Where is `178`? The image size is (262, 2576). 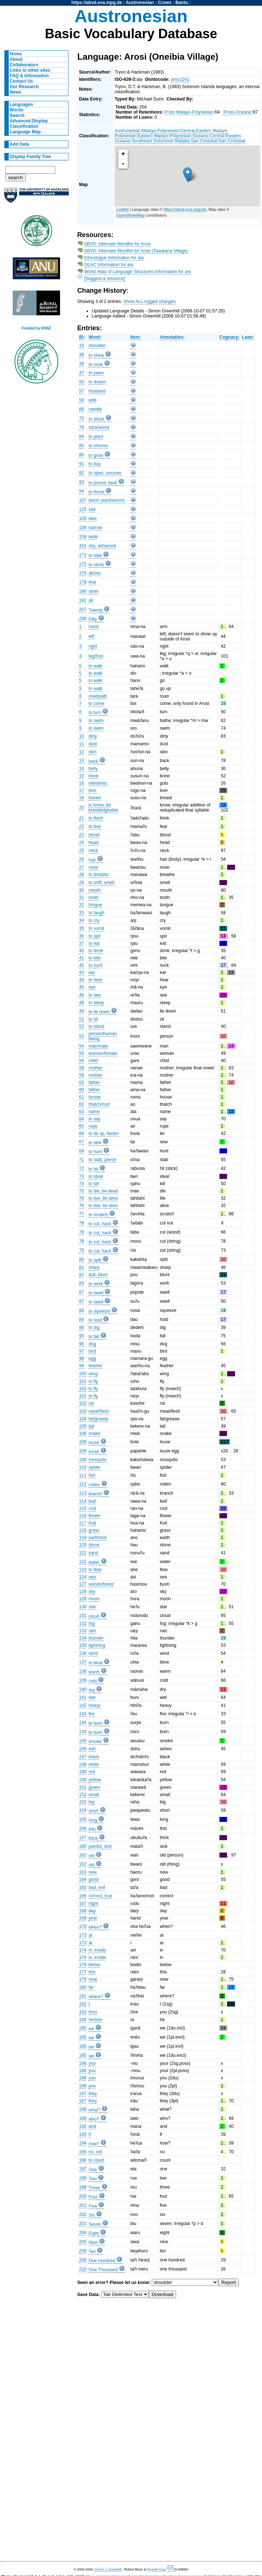 178 is located at coordinates (82, 582).